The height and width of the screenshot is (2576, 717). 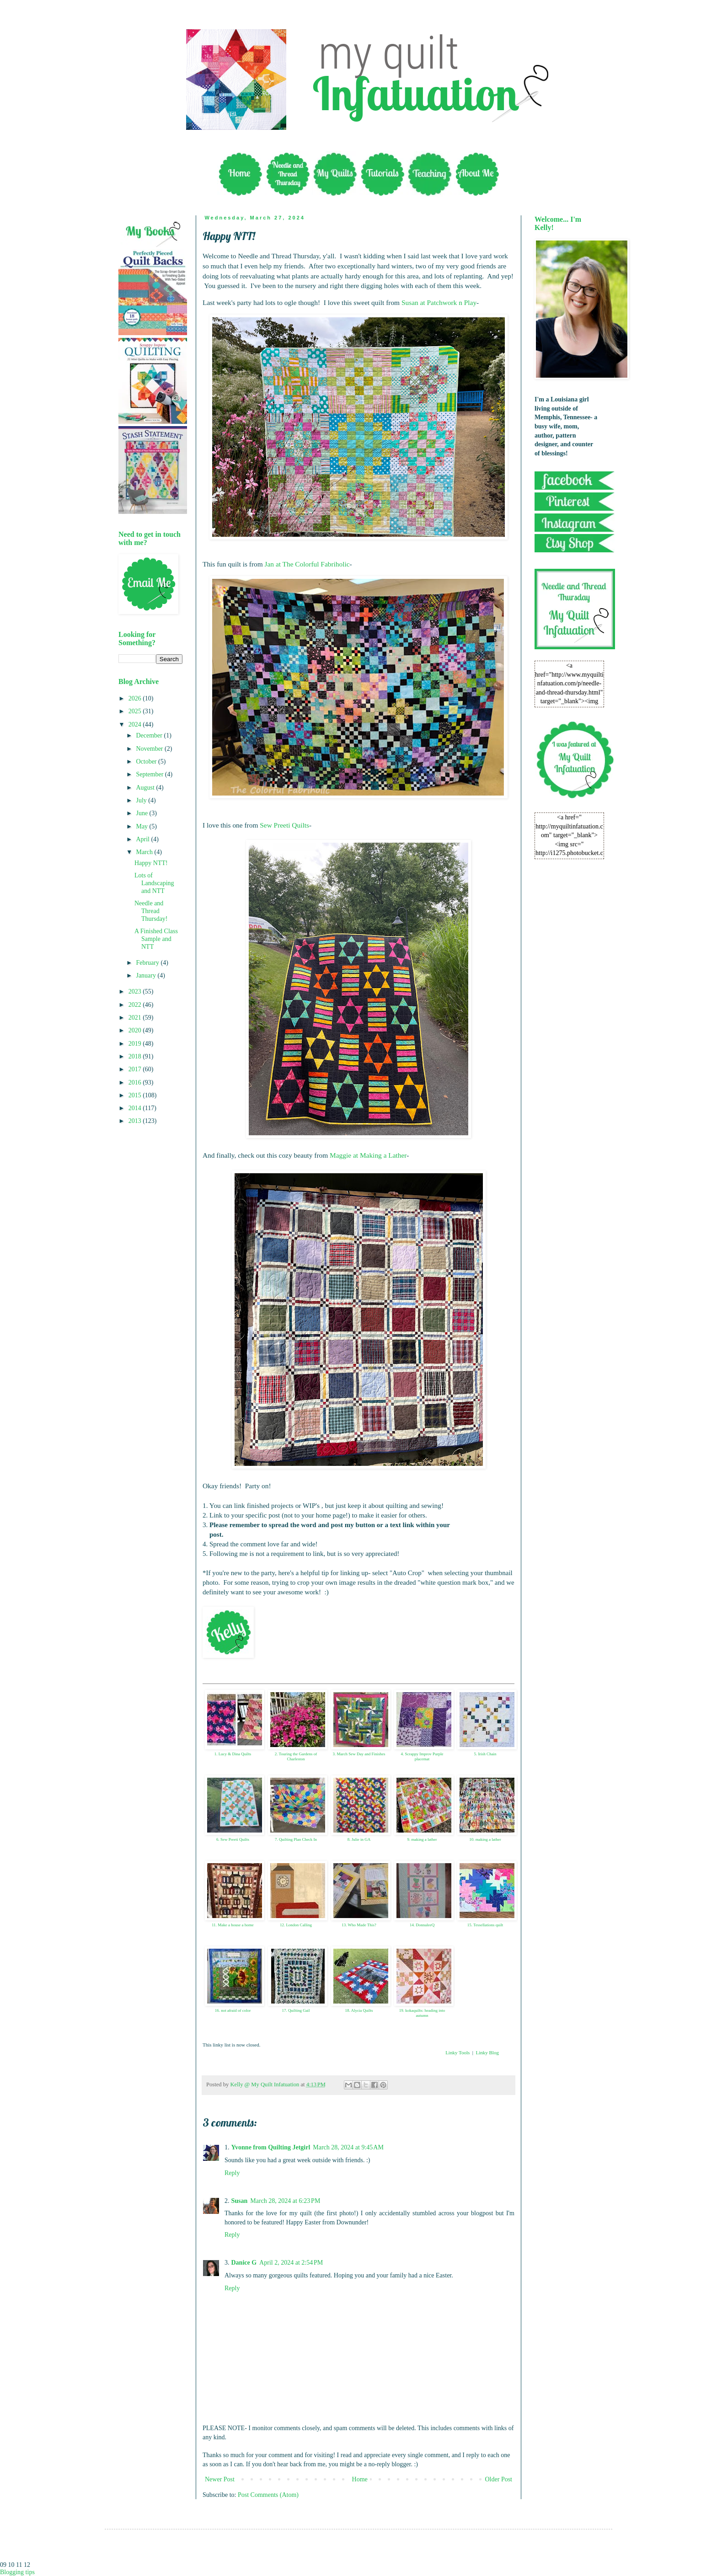 I want to click on June, so click(x=142, y=813).